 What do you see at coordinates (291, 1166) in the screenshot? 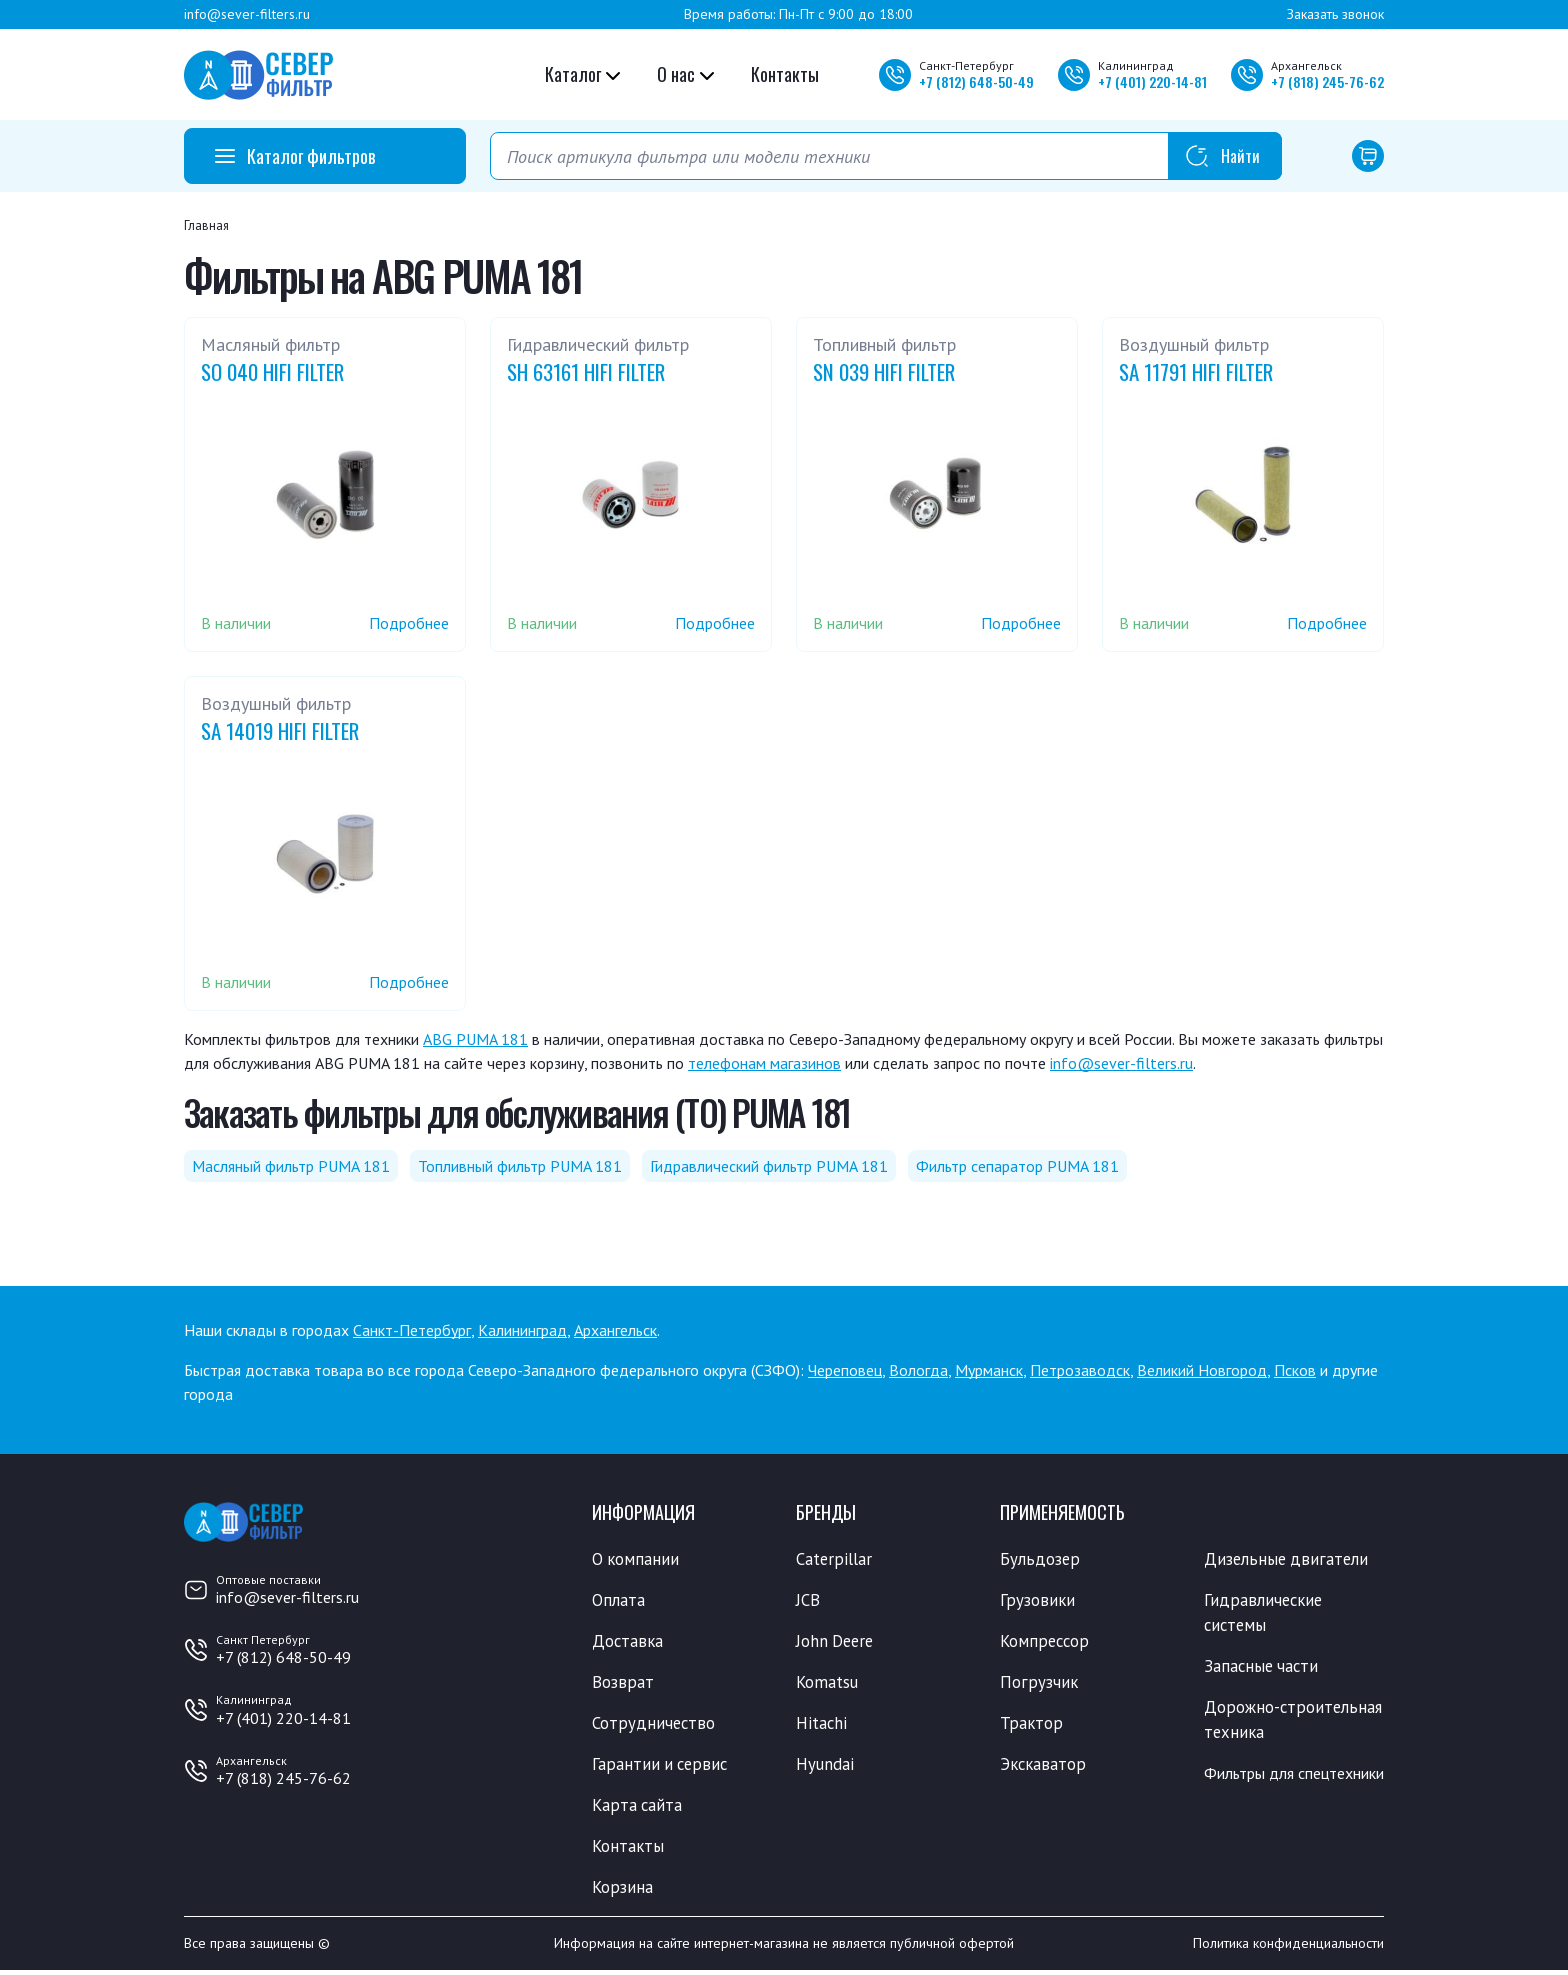
I see `Масляный фильтр PUMA 181` at bounding box center [291, 1166].